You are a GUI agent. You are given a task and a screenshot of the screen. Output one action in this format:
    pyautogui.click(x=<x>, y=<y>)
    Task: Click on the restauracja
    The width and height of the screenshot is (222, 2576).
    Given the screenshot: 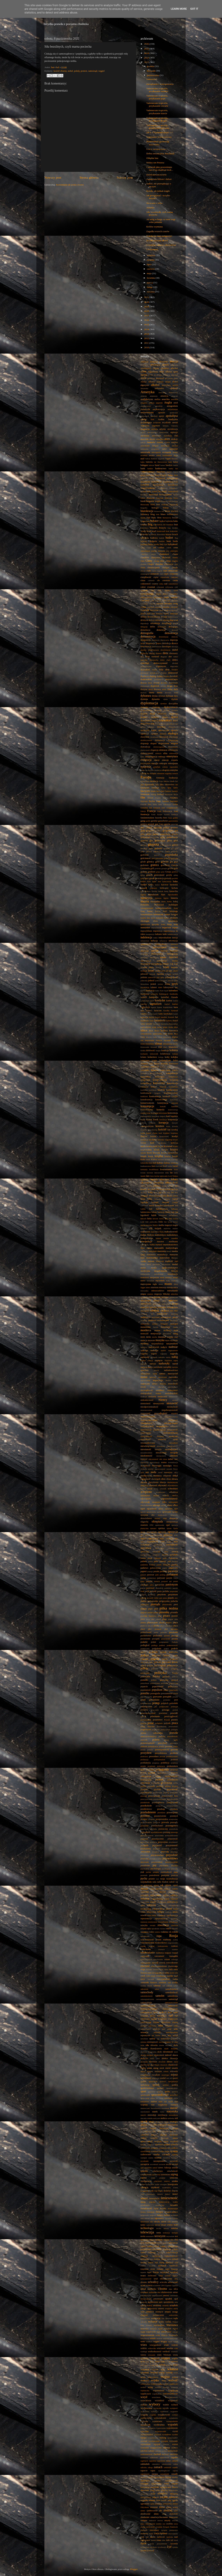 What is the action you would take?
    pyautogui.click(x=173, y=1922)
    